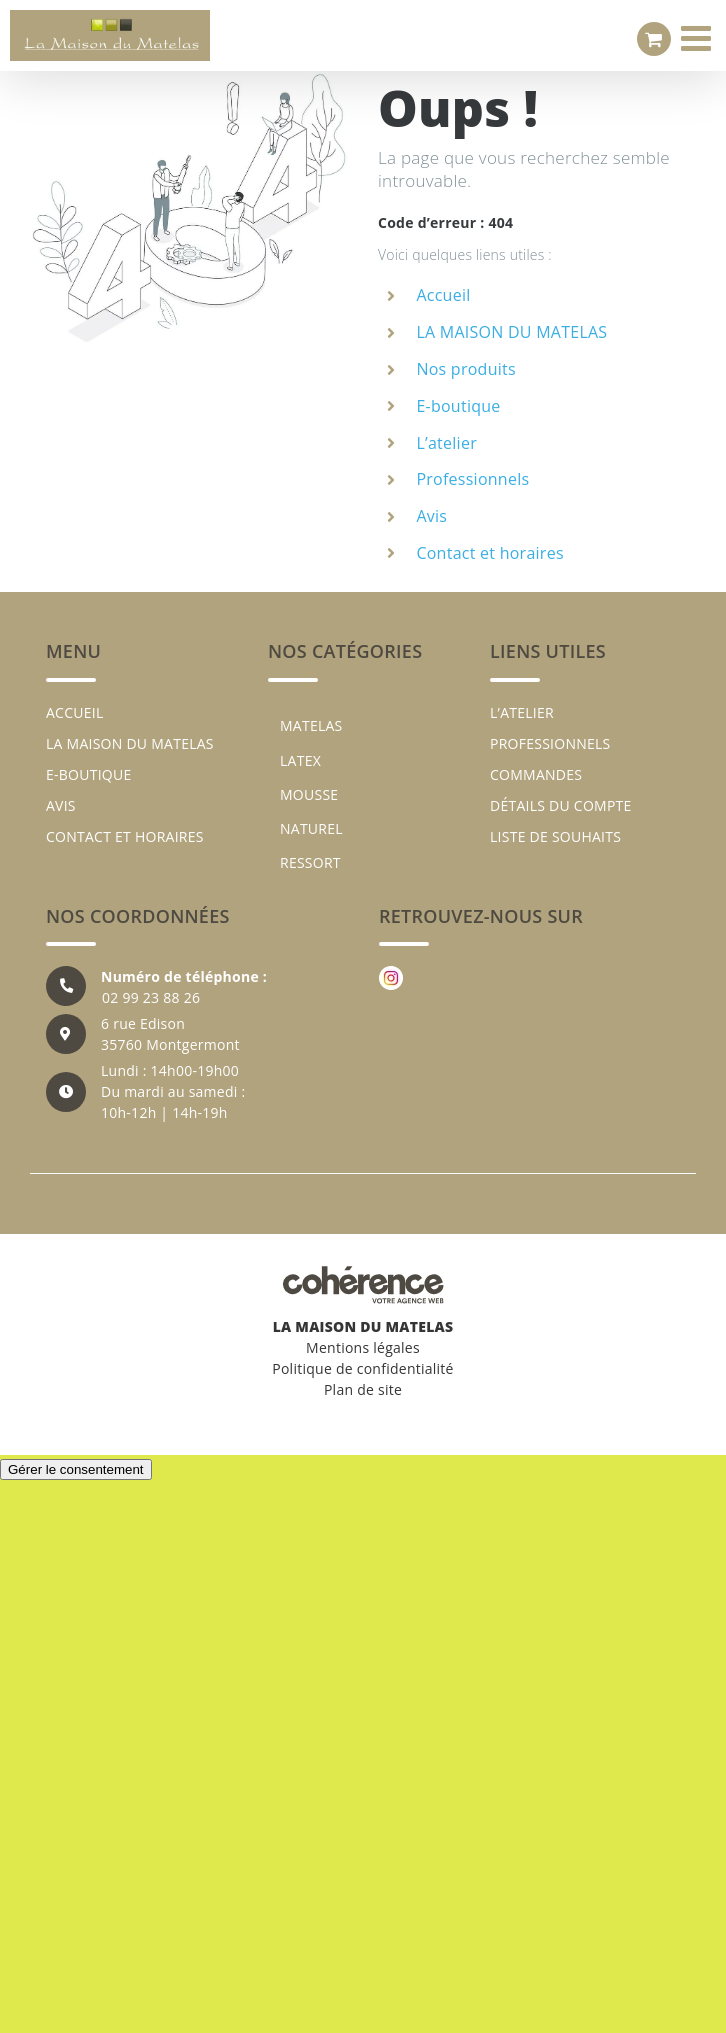 The width and height of the screenshot is (726, 2033). What do you see at coordinates (76, 1469) in the screenshot?
I see `Gérer le consentement` at bounding box center [76, 1469].